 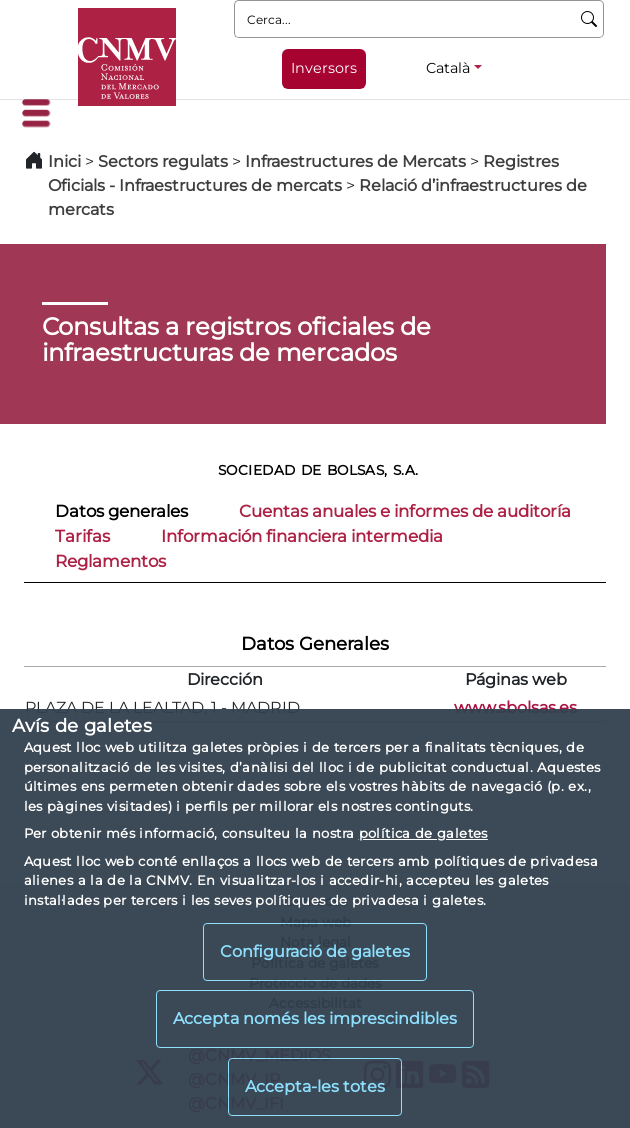 I want to click on Català [Català - Selector d'idiomes], so click(x=448, y=68).